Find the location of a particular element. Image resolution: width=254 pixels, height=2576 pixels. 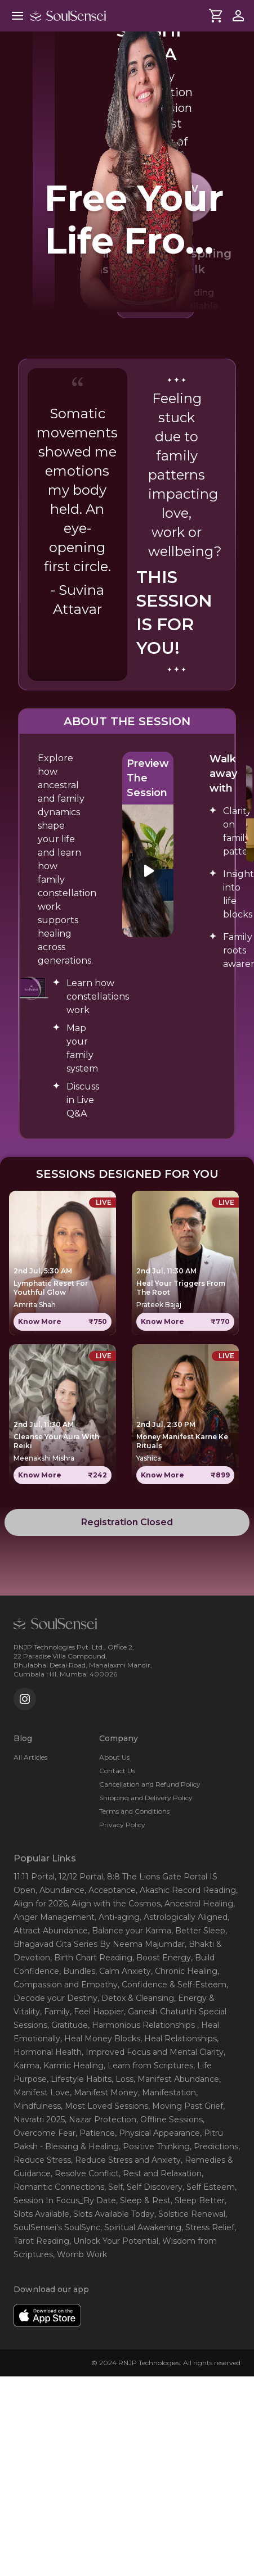

, Heal Relationships is located at coordinates (178, 2038).